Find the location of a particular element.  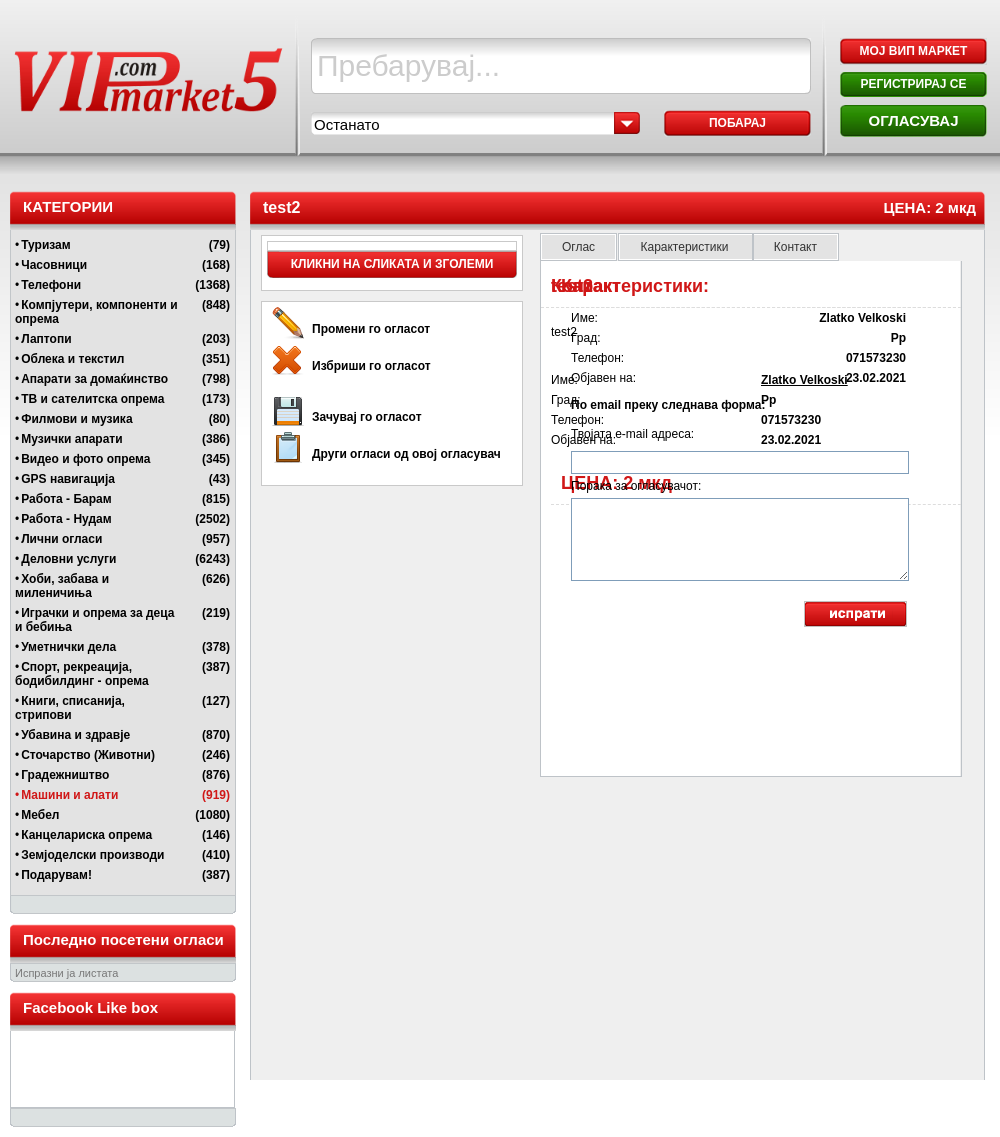

Туризам is located at coordinates (45, 245).